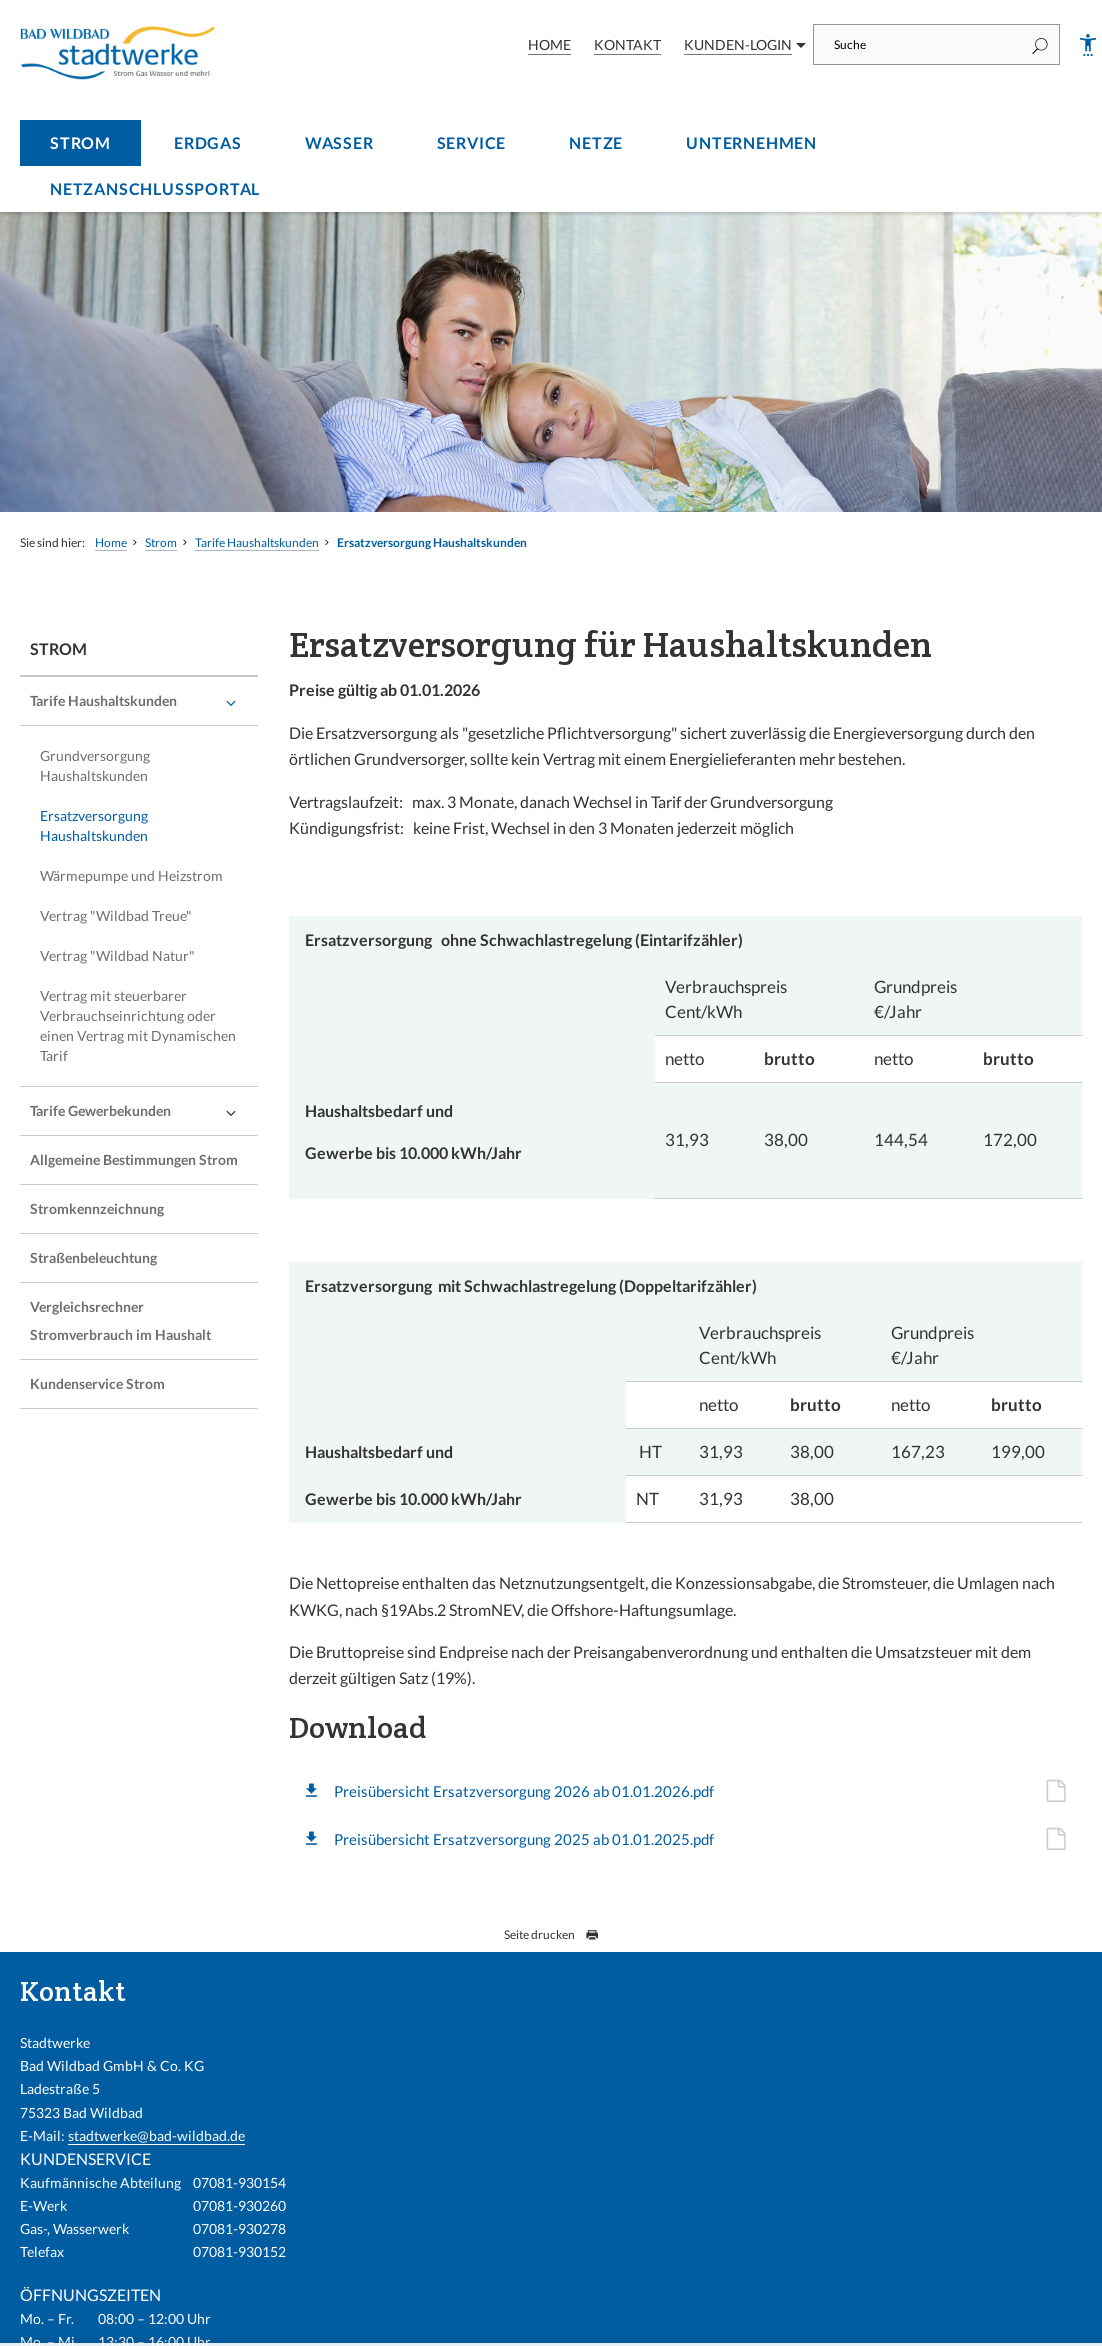 The image size is (1102, 2346). Describe the element at coordinates (558, 1839) in the screenshot. I see `Preisübersicht Ersatzversorgung 2025 ab 01.01.2025.pdf` at that location.